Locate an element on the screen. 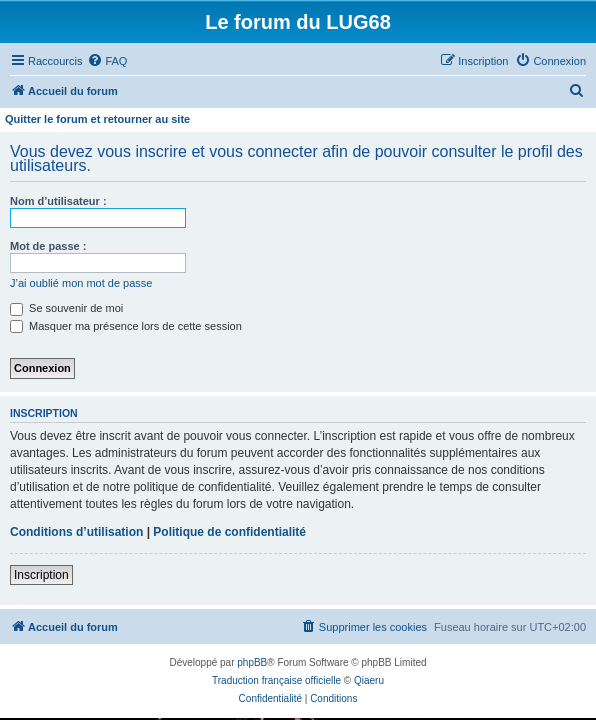 The height and width of the screenshot is (720, 596). J’ai oublié mon mot de passe is located at coordinates (81, 283).